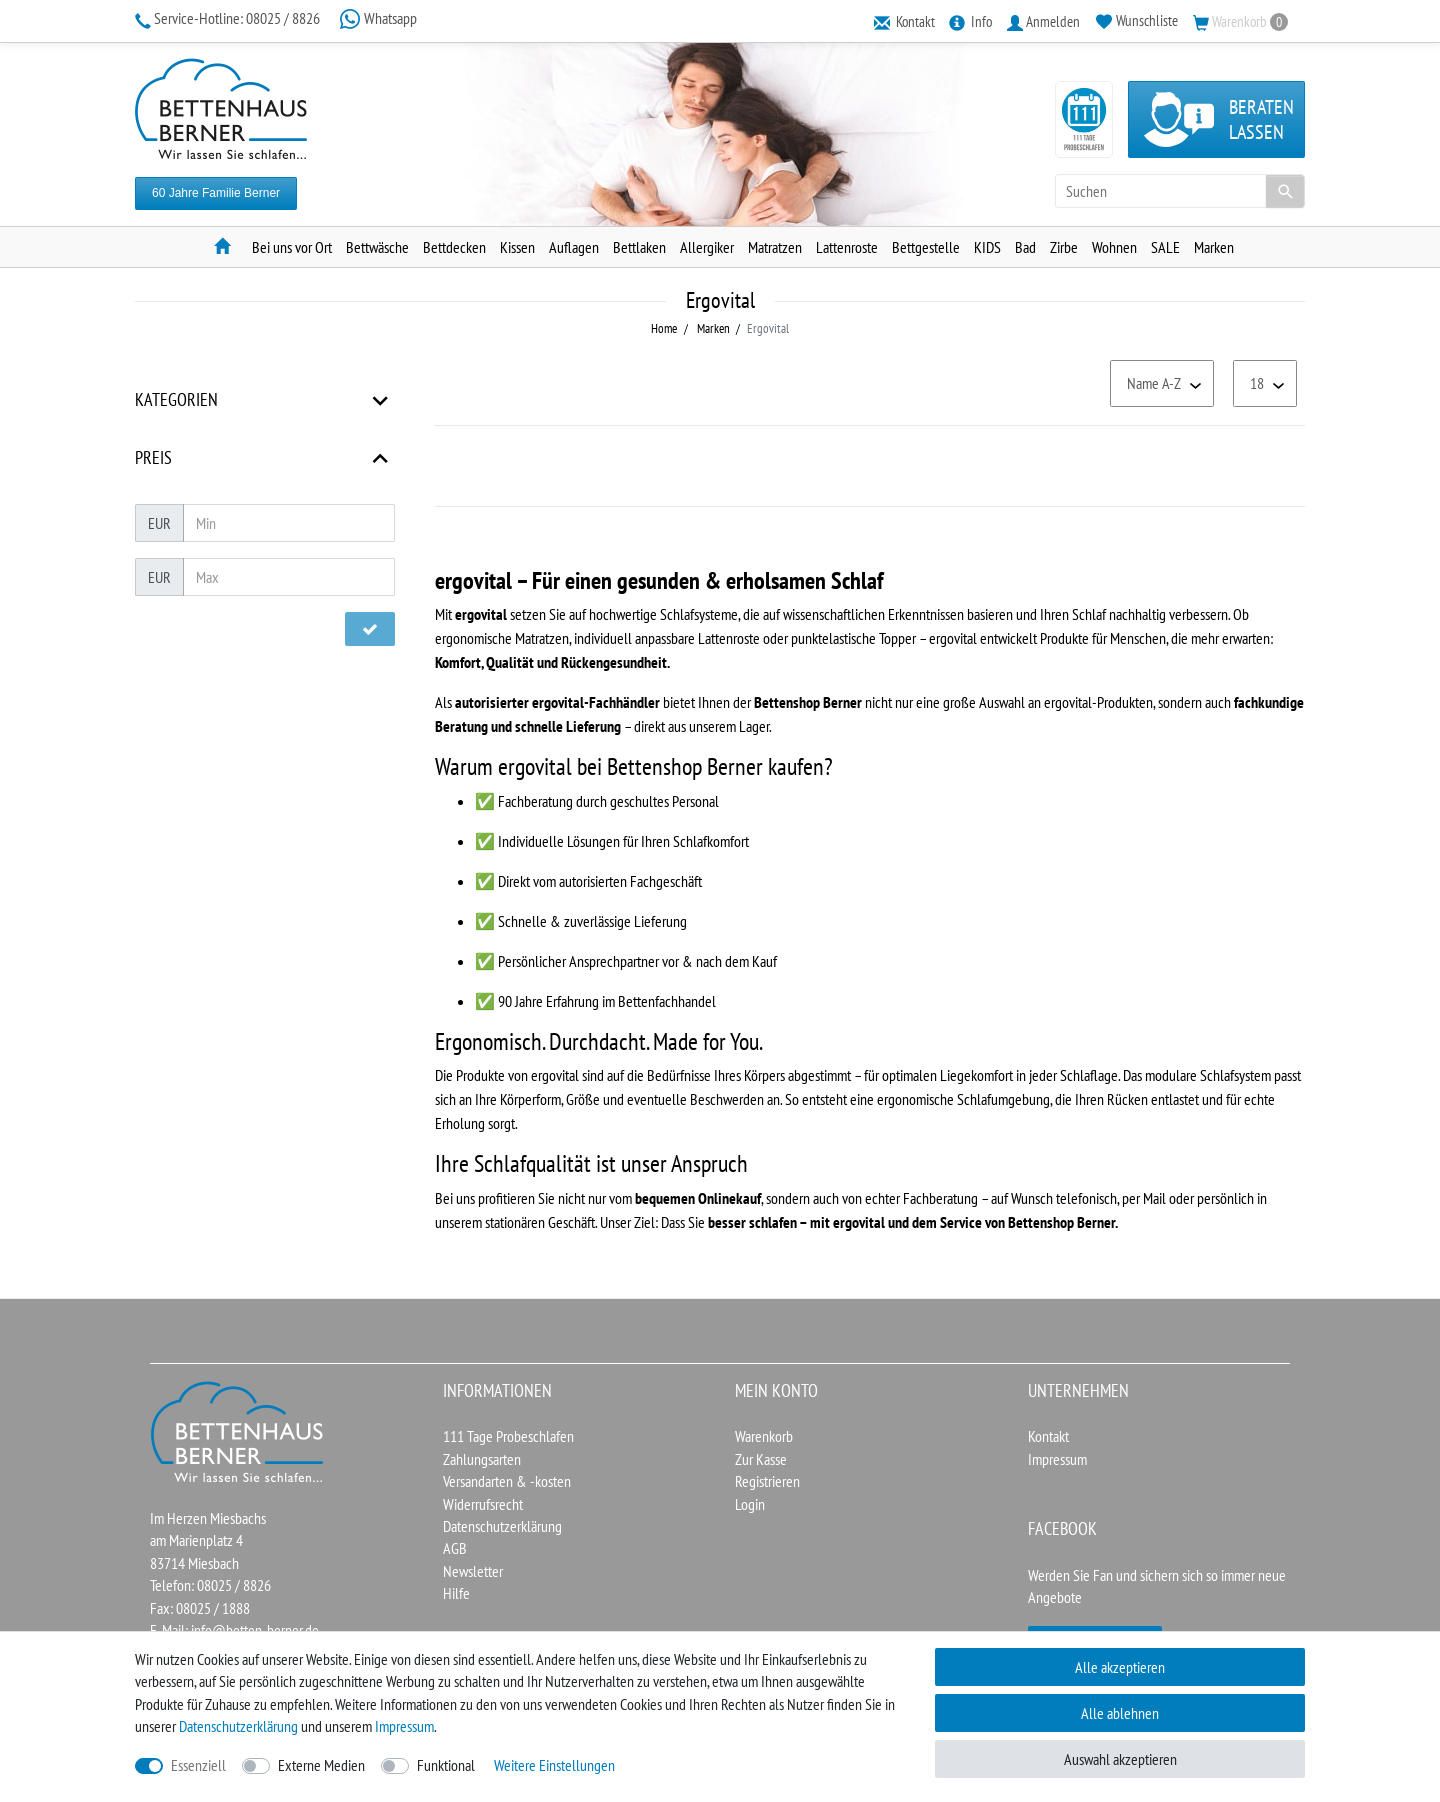 The image size is (1440, 1802). I want to click on Externe Medien, so click(321, 1765).